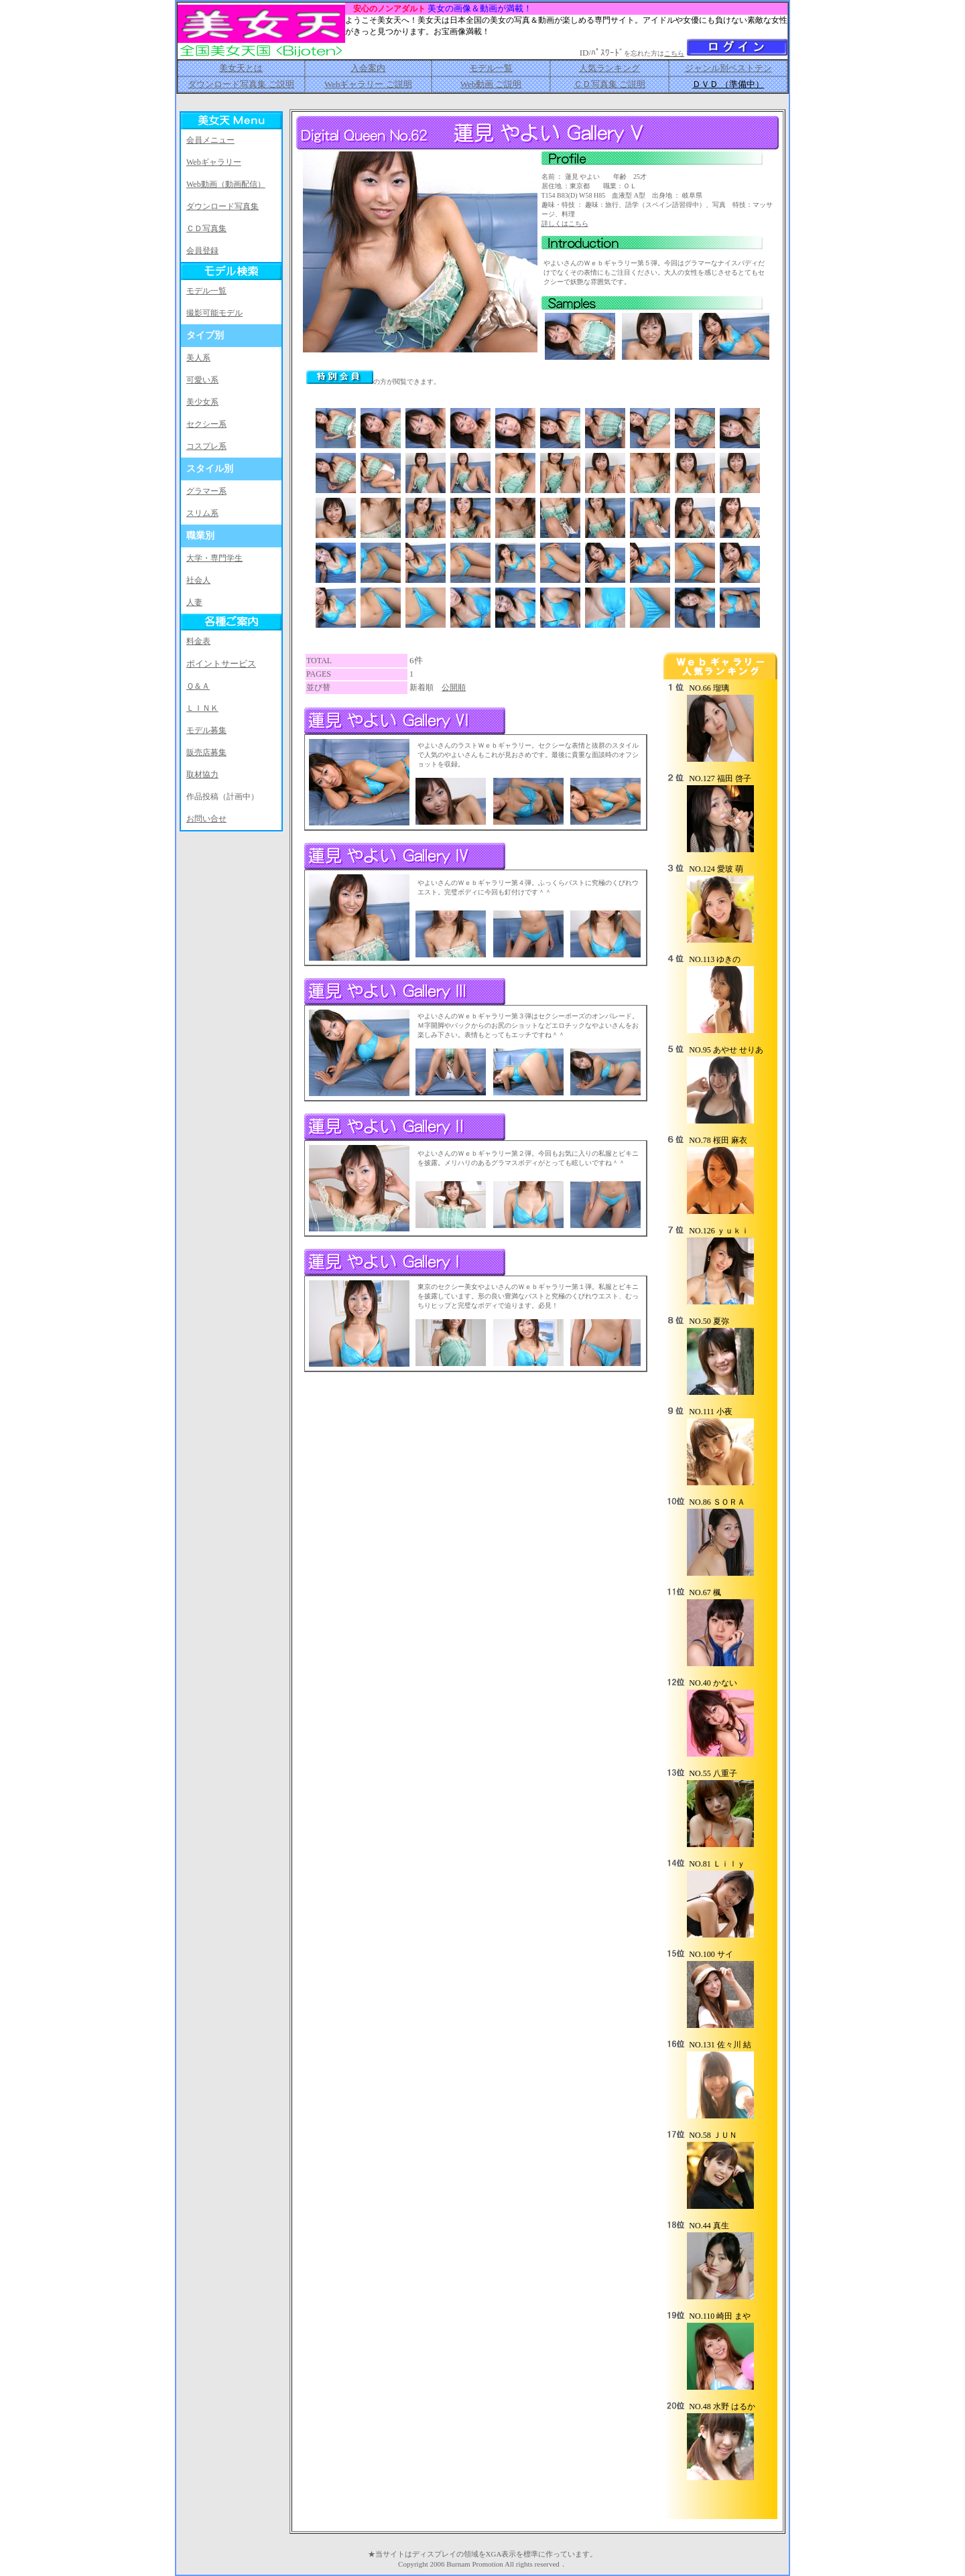 The height and width of the screenshot is (2576, 965). What do you see at coordinates (368, 84) in the screenshot?
I see `Webギャラリー ご説明` at bounding box center [368, 84].